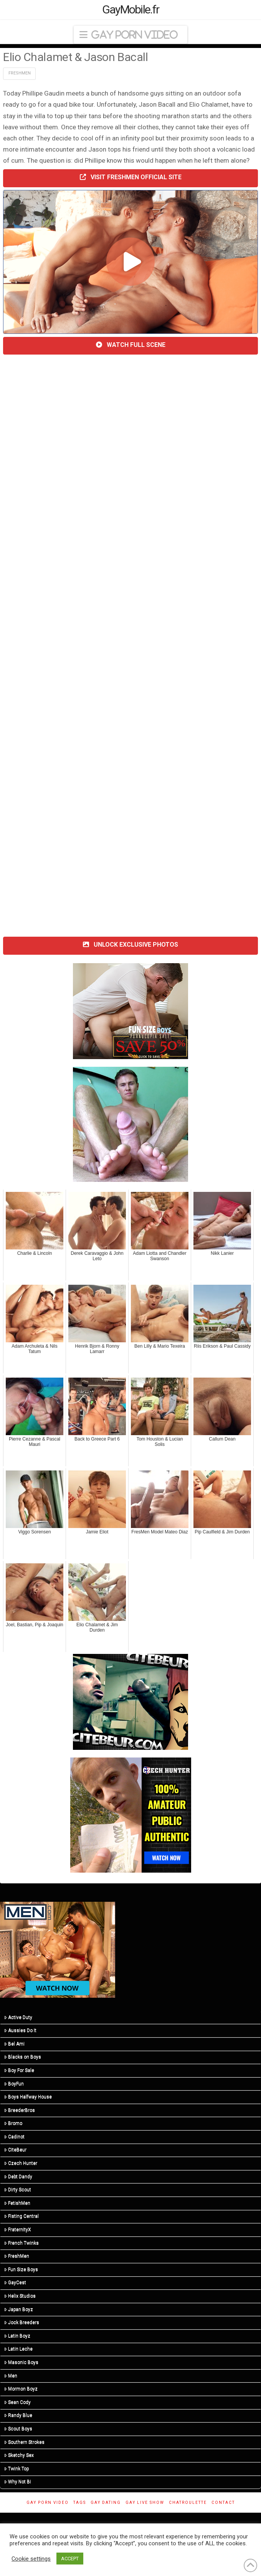 The width and height of the screenshot is (261, 2576). What do you see at coordinates (15, 2282) in the screenshot?
I see `GayCest` at bounding box center [15, 2282].